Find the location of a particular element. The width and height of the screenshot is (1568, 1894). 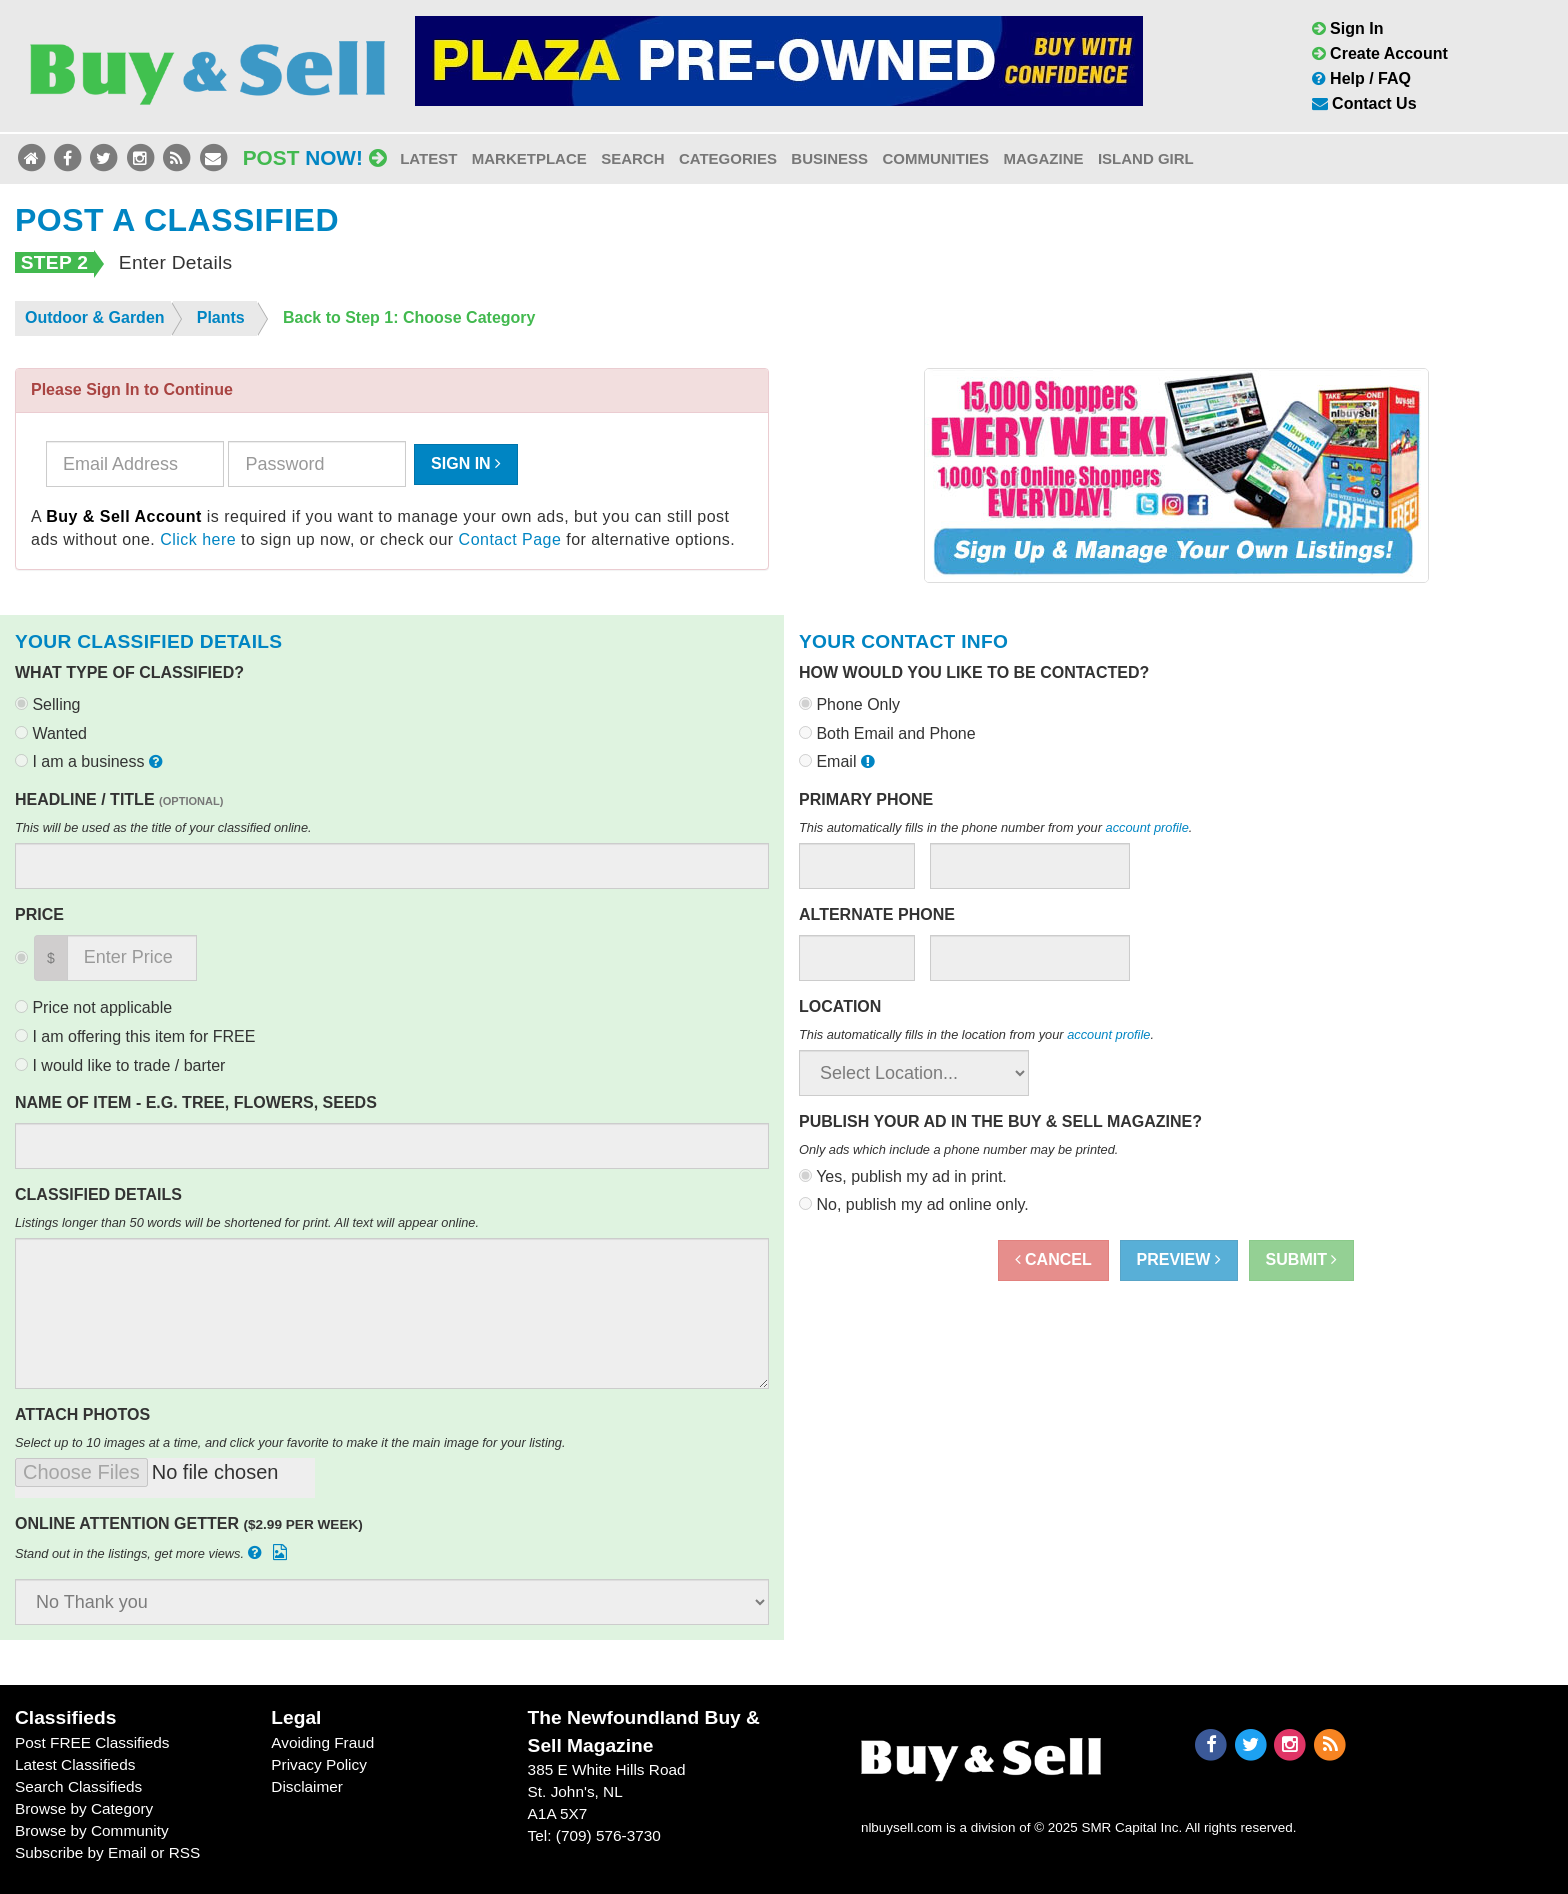

Alternate Phone is located at coordinates (877, 914).